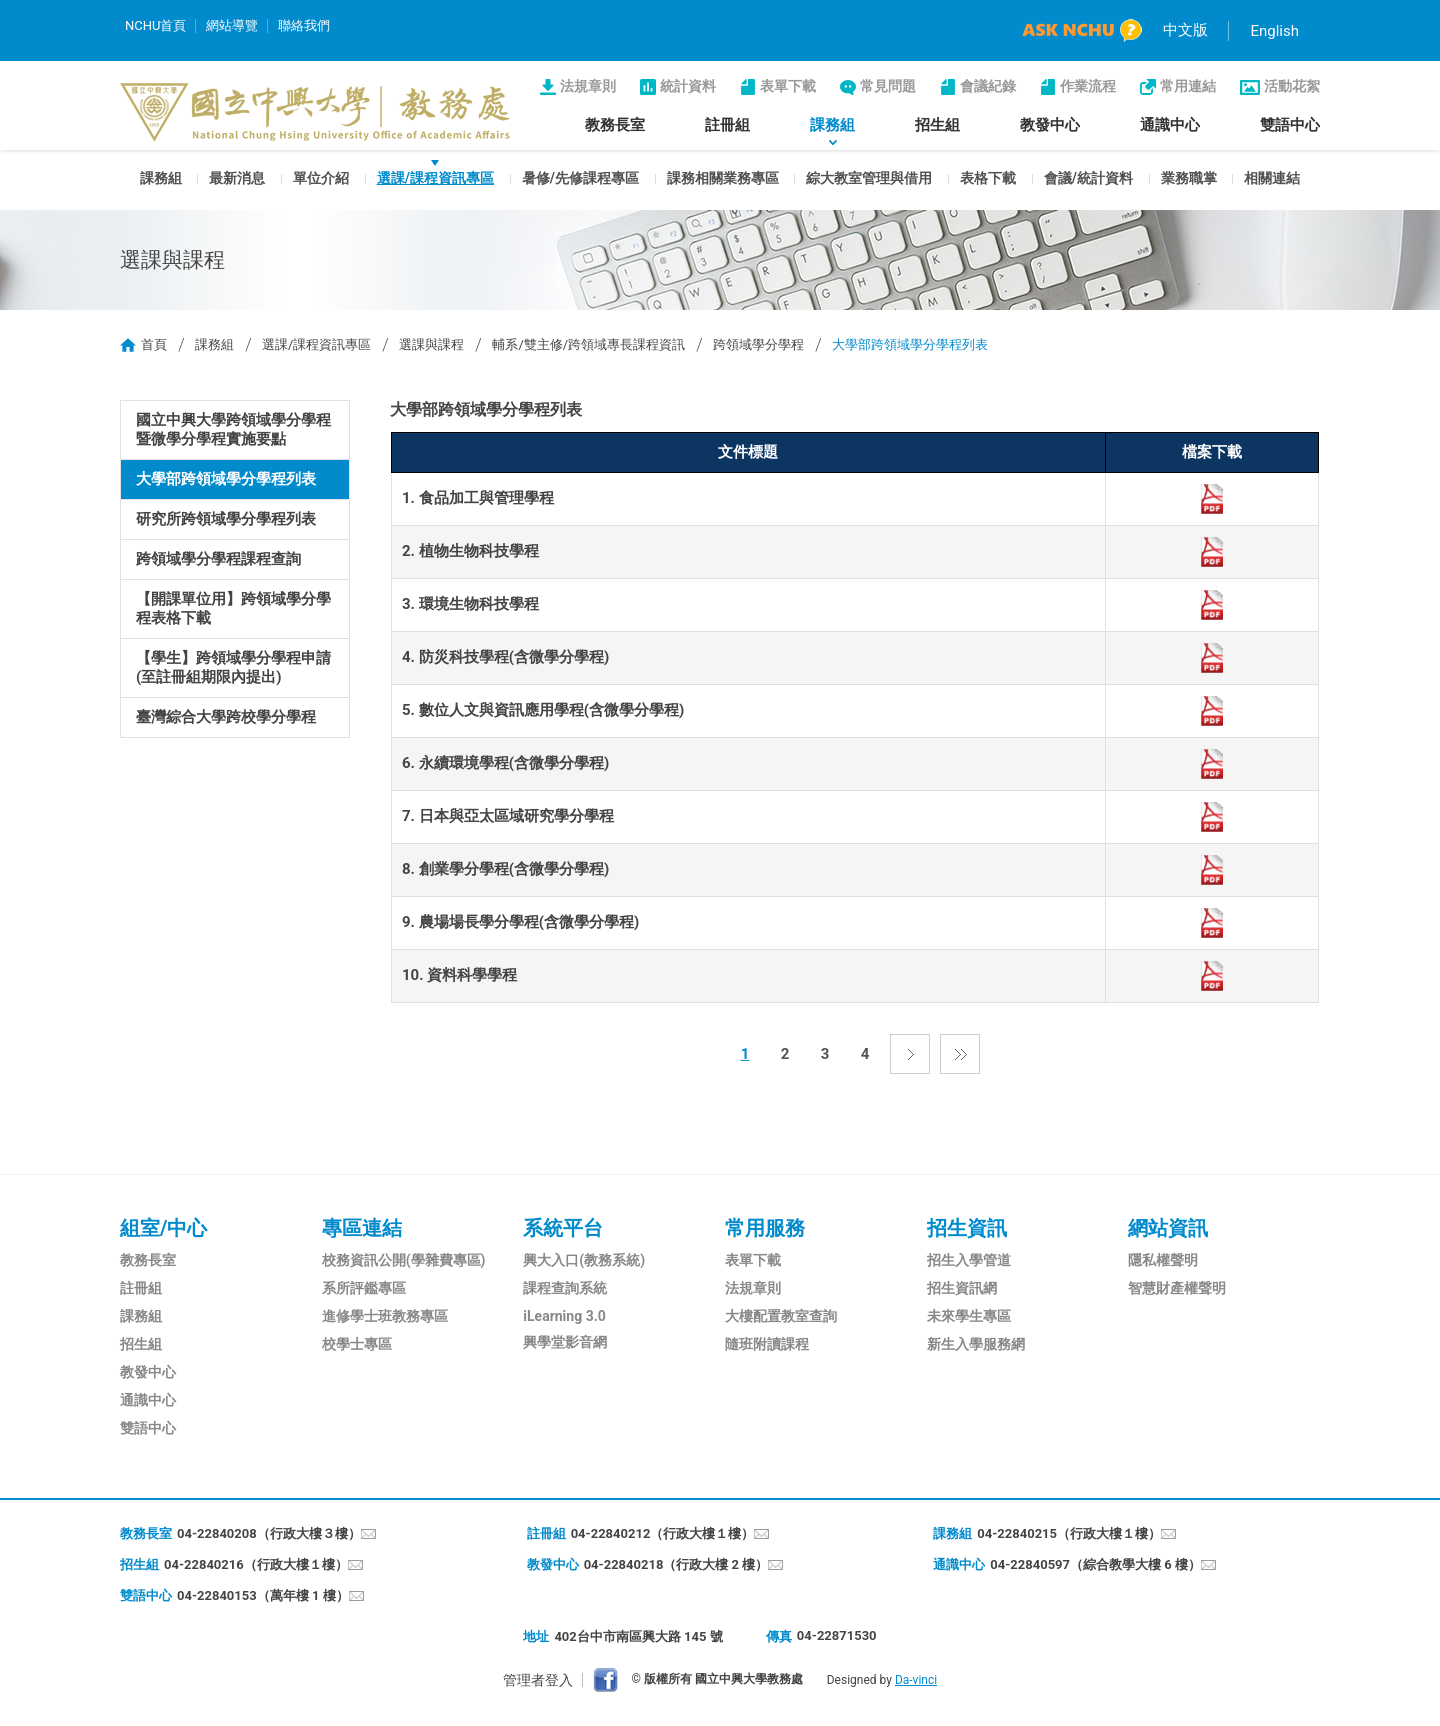 The width and height of the screenshot is (1440, 1726). I want to click on 教務長室, so click(615, 125).